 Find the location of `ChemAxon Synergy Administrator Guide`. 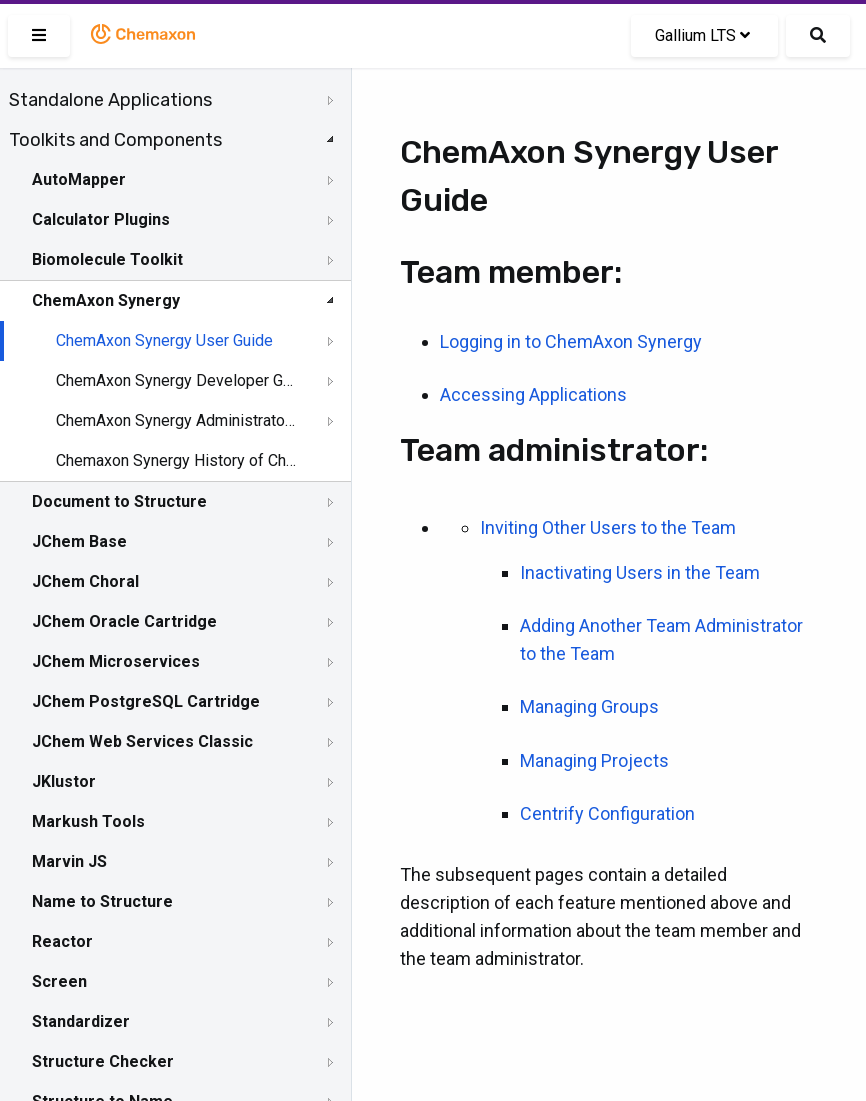

ChemAxon Synergy Administrator Guide is located at coordinates (177, 420).